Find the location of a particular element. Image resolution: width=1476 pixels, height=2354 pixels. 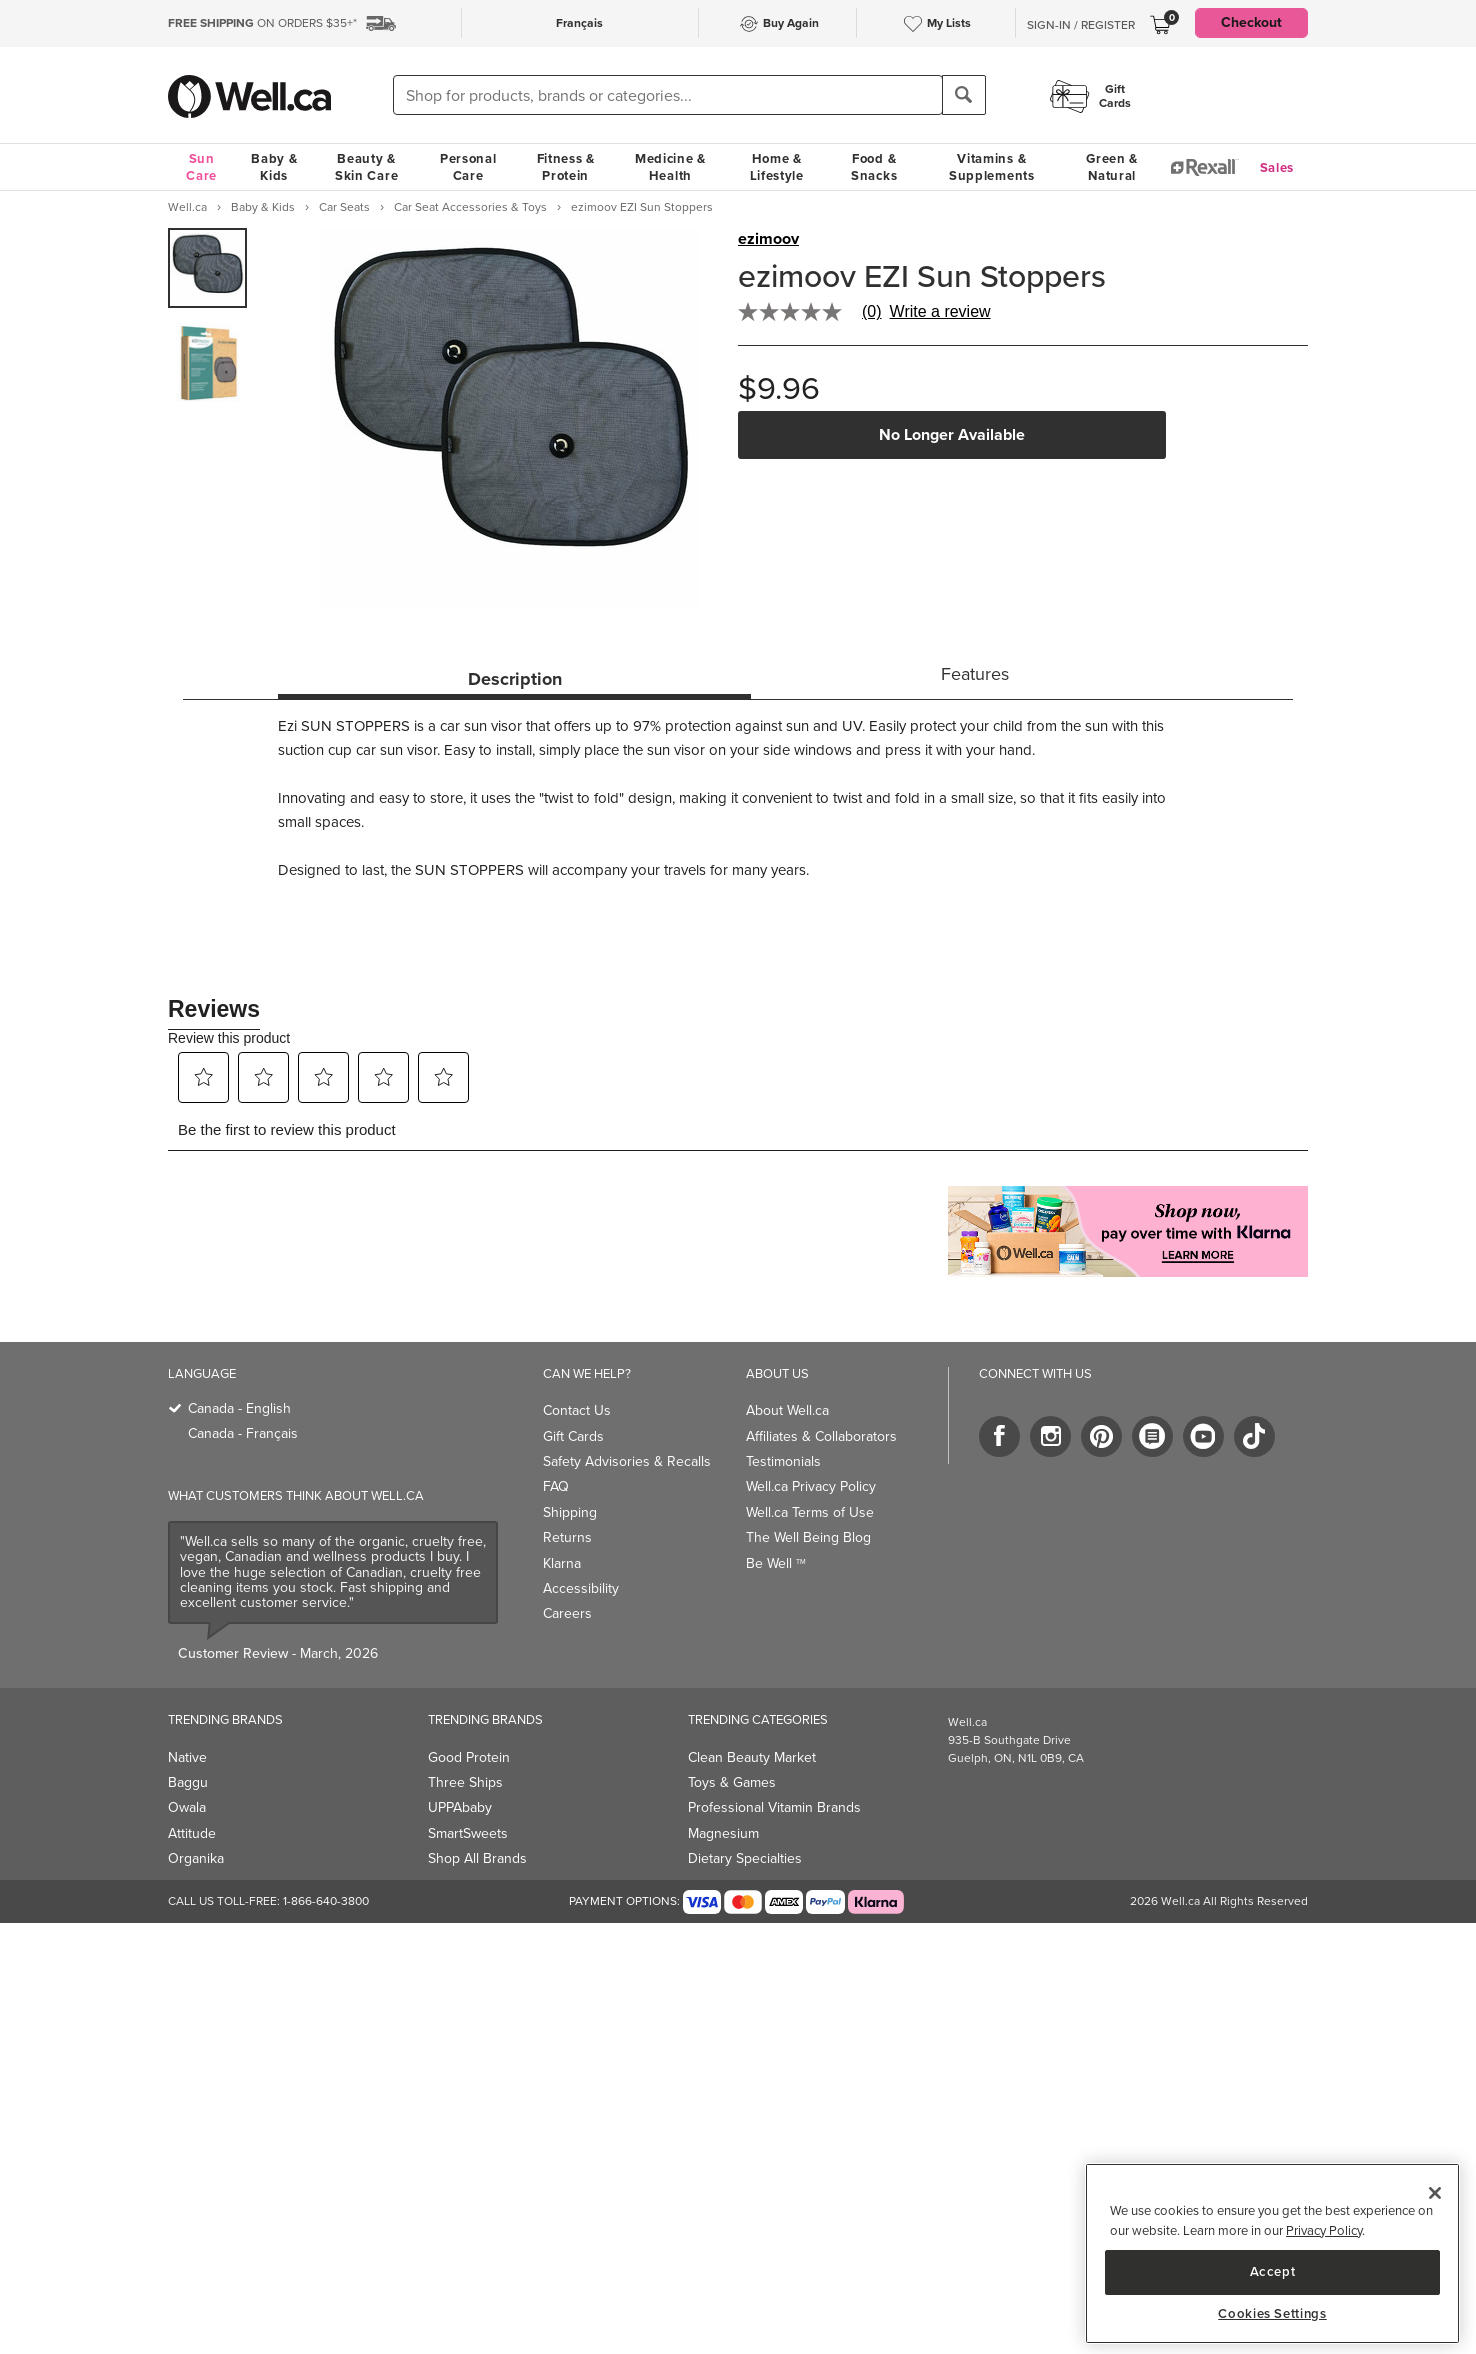

Canada - Français is located at coordinates (243, 1433).